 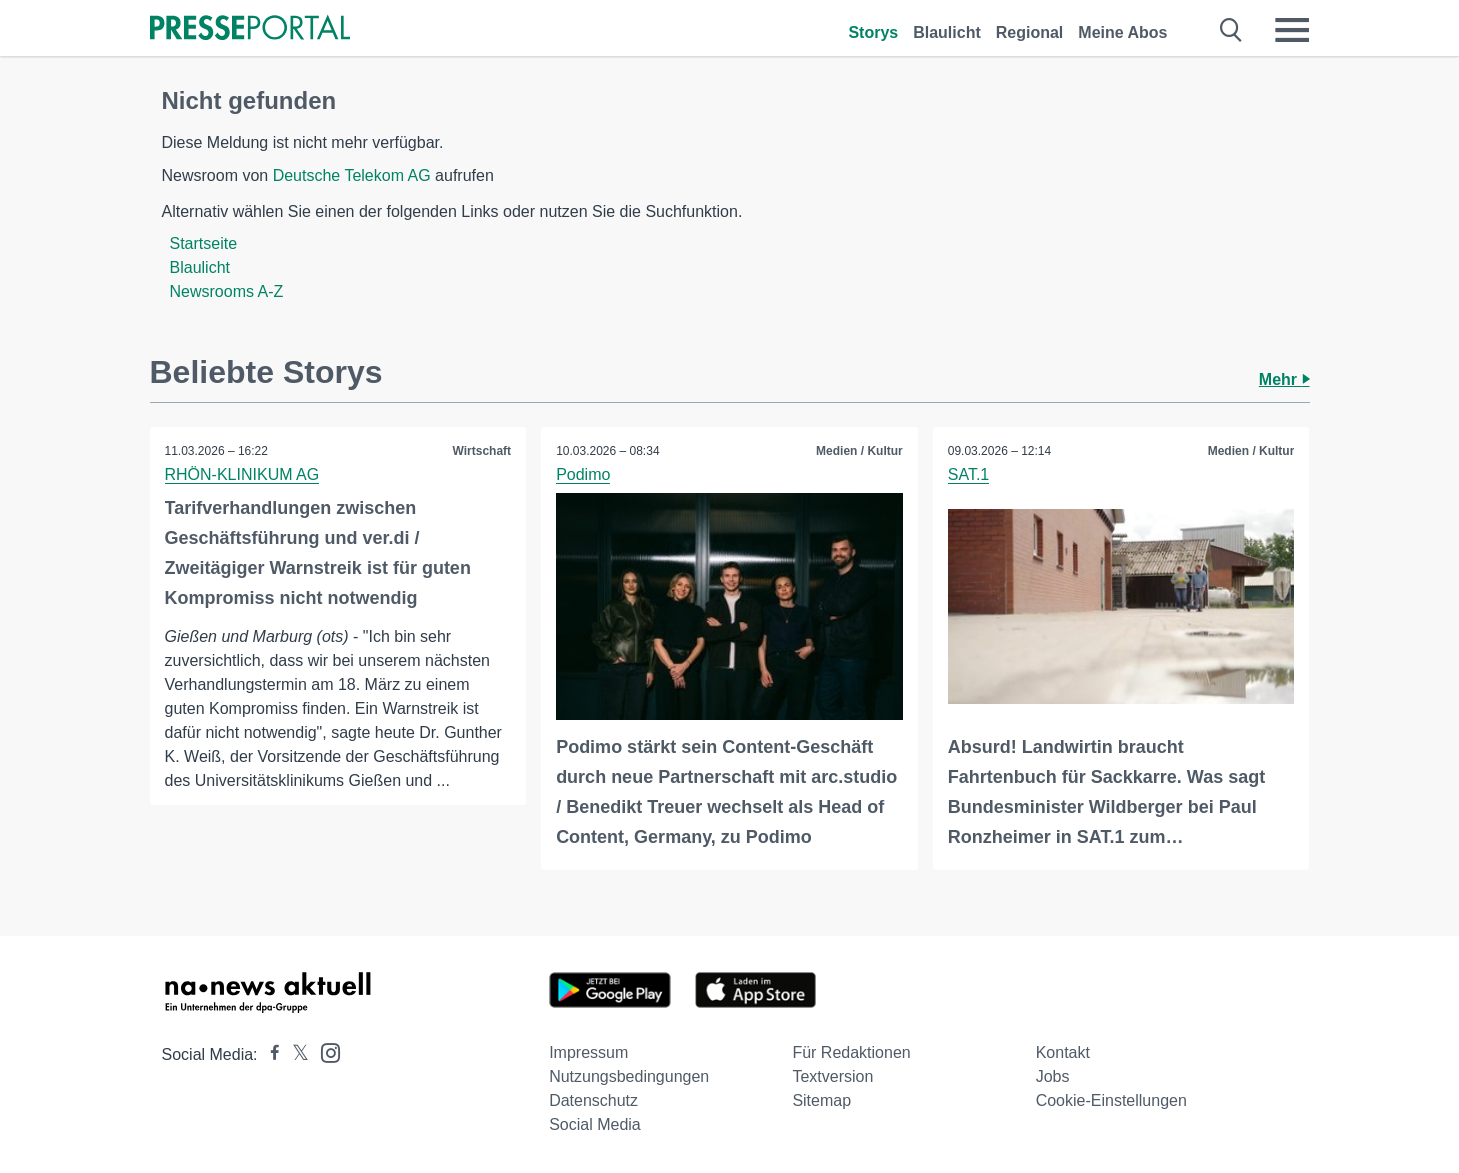 What do you see at coordinates (969, 474) in the screenshot?
I see `SAT.1` at bounding box center [969, 474].